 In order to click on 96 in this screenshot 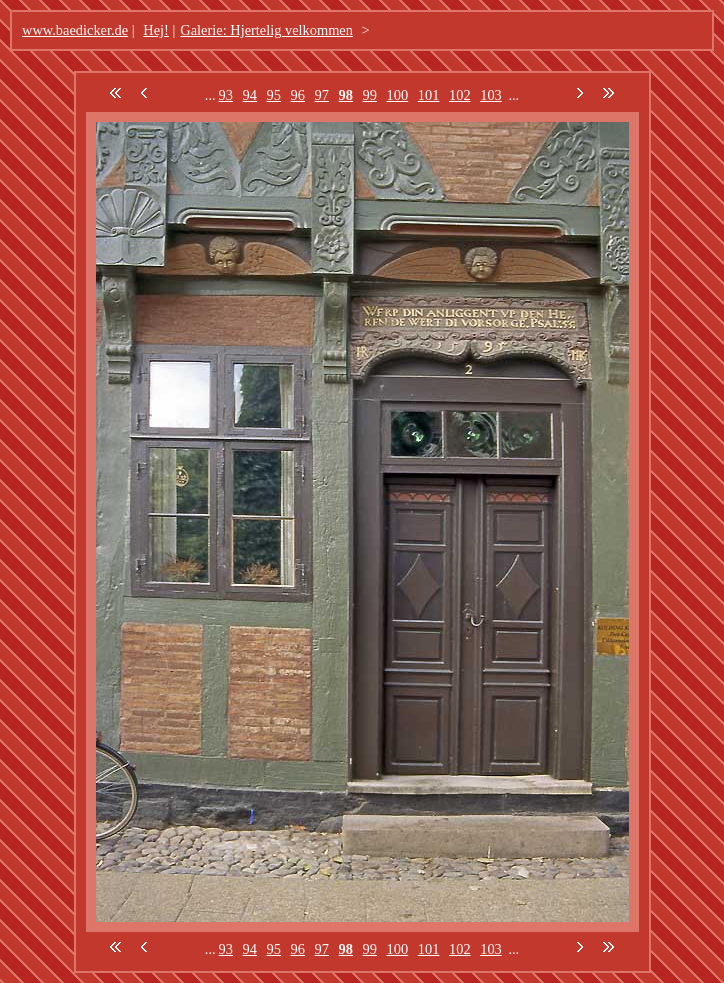, I will do `click(298, 95)`.